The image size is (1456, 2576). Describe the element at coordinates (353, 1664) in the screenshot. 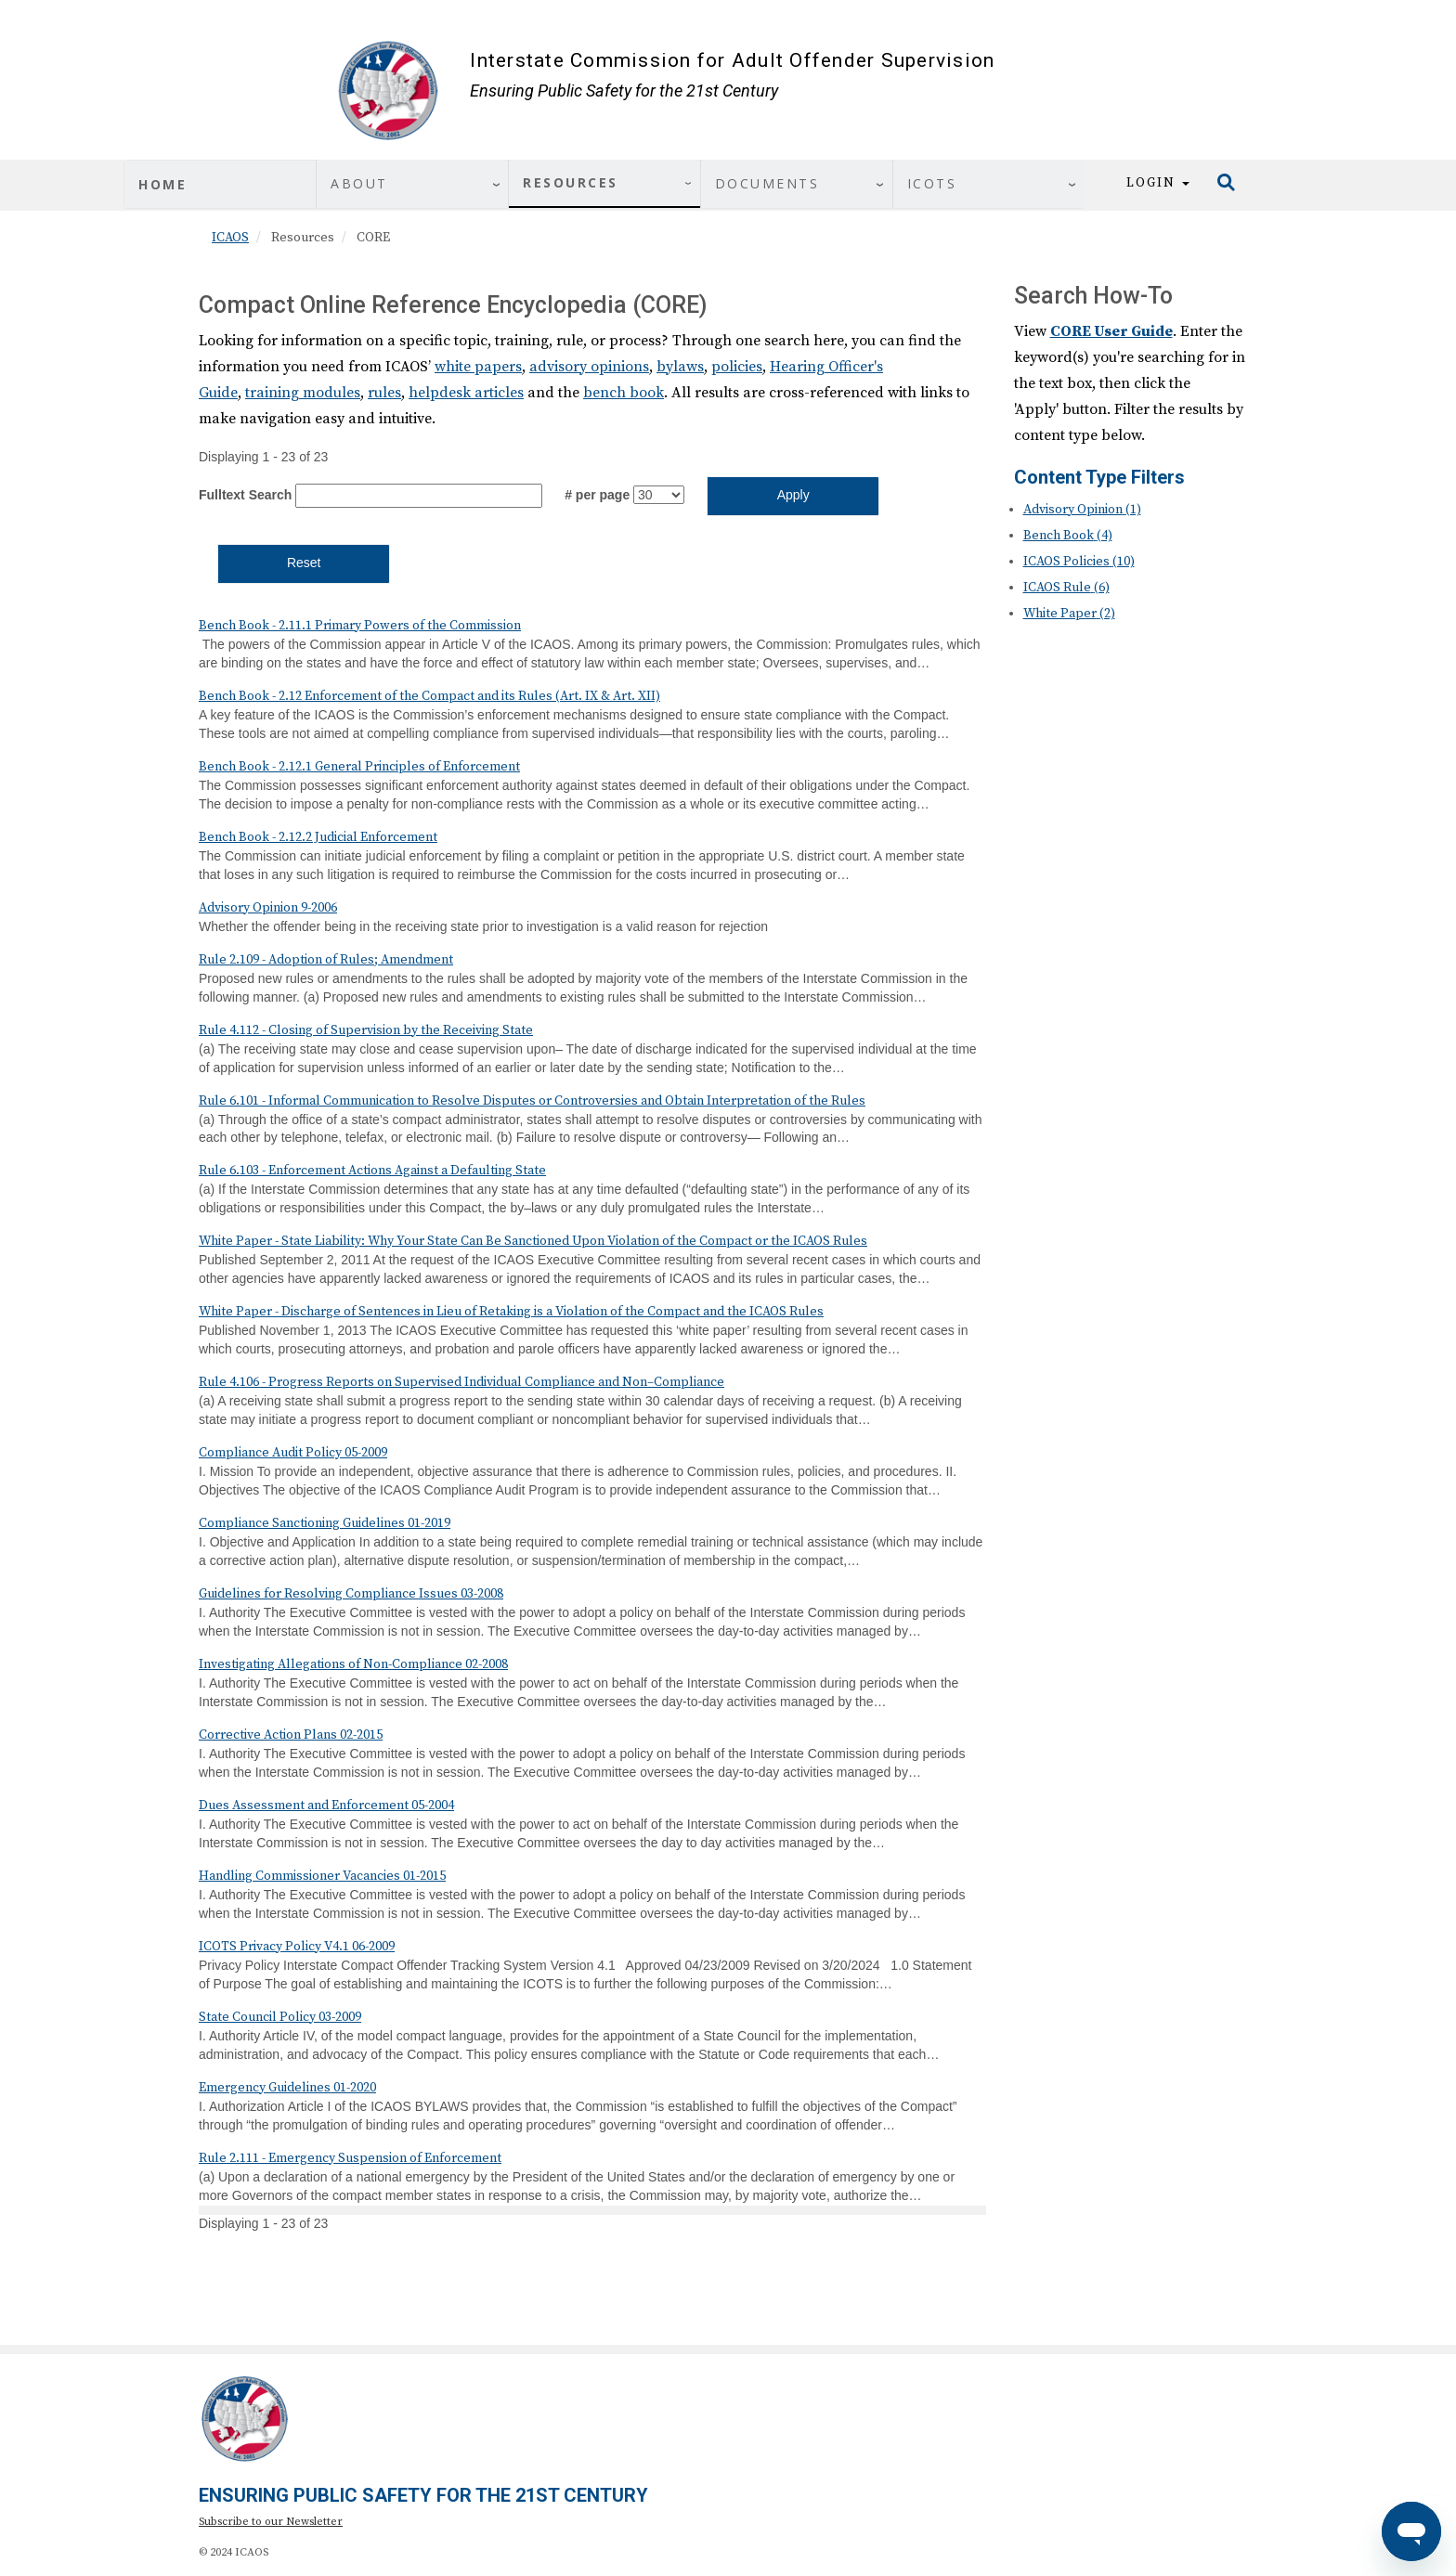

I see `Investigating Allegations of Non-Compliance 02-2008` at that location.